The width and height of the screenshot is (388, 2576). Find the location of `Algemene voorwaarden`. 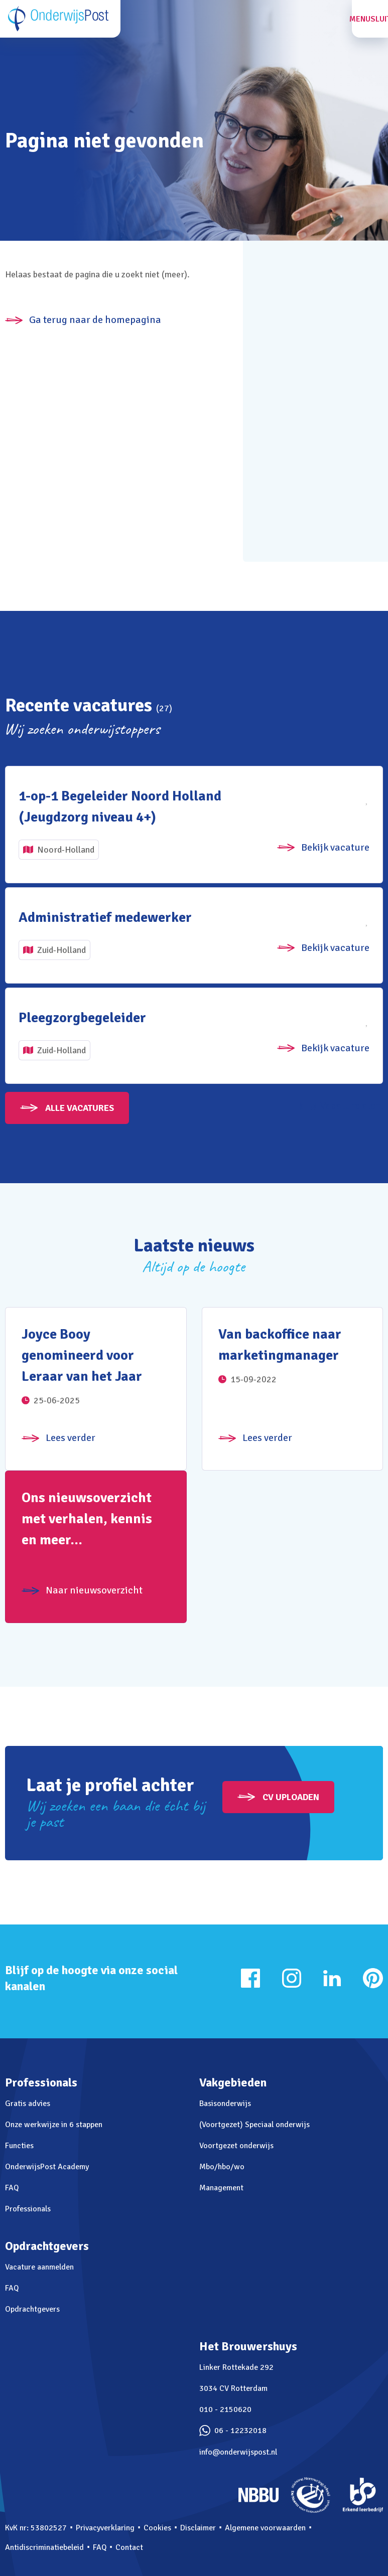

Algemene voorwaarden is located at coordinates (265, 2528).